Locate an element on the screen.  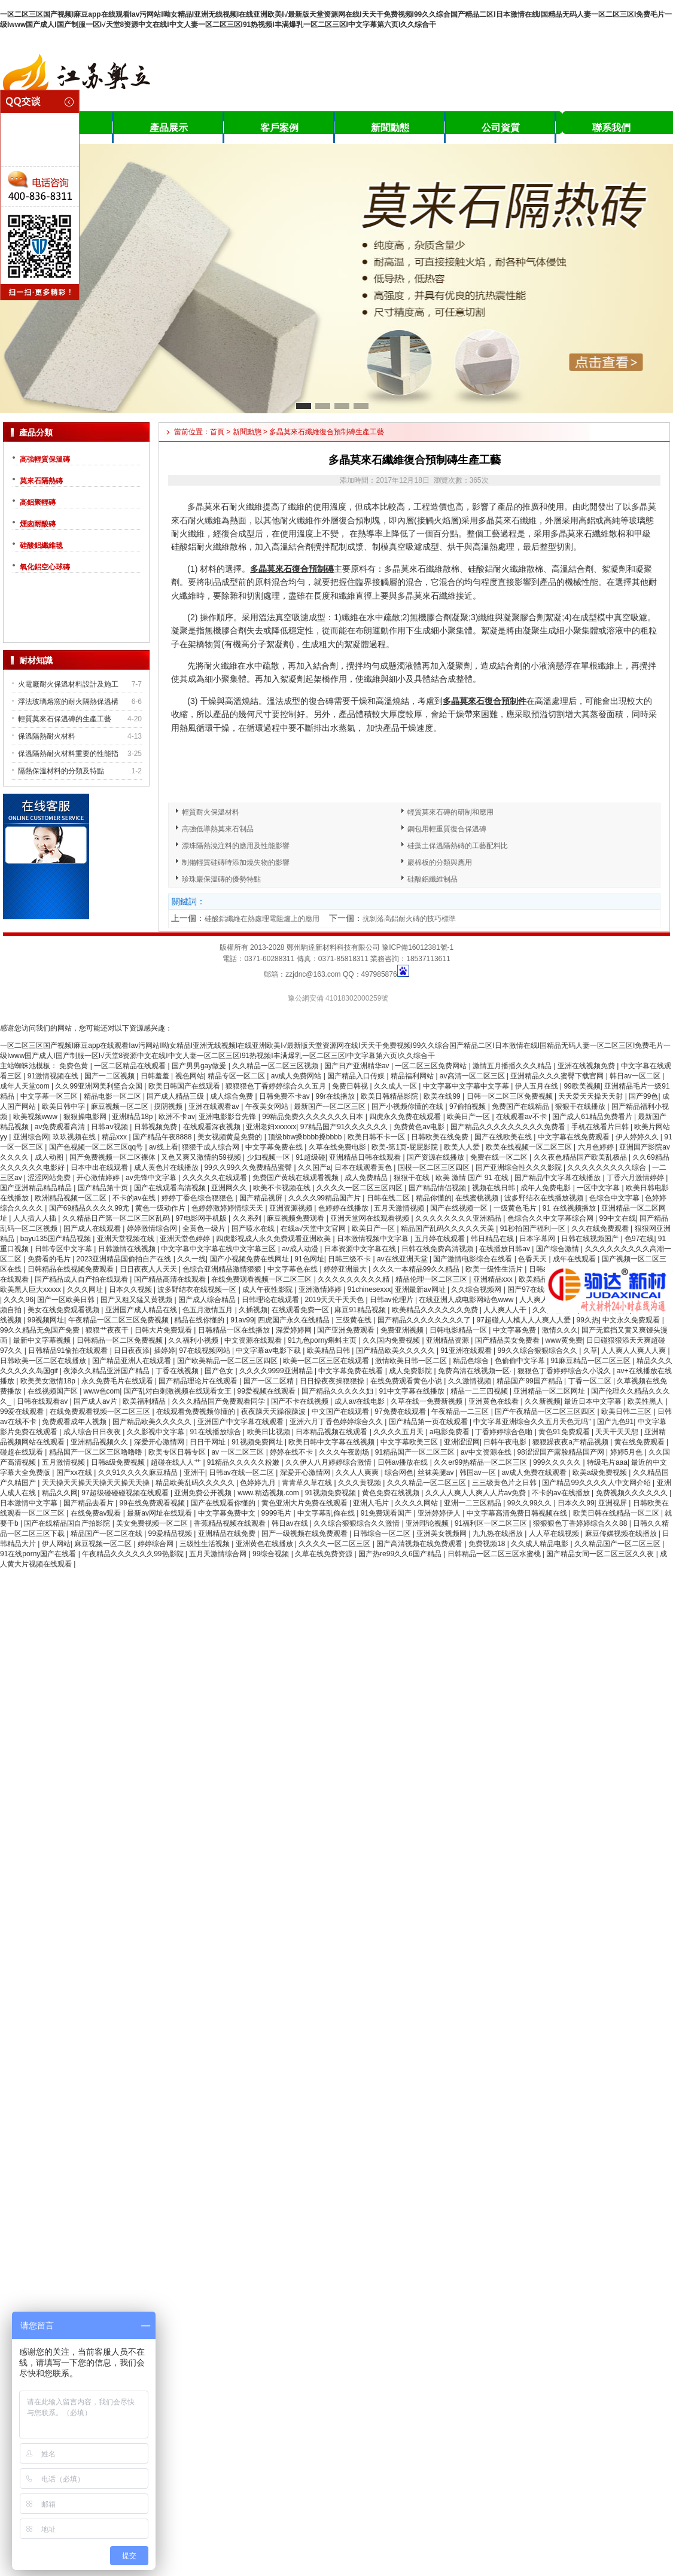
欧美性黑人 is located at coordinates (646, 1401).